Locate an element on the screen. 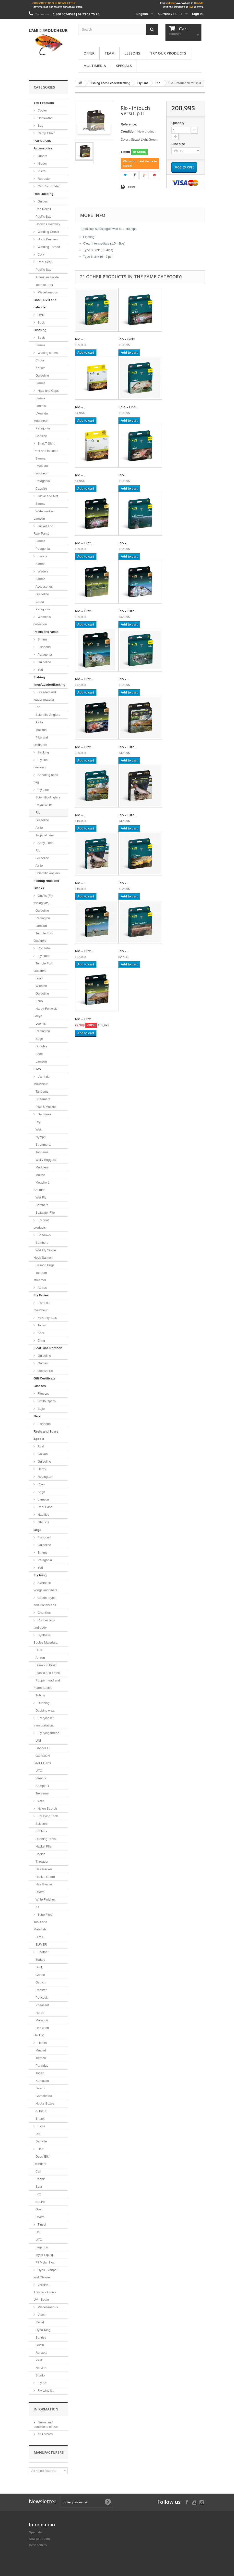 This screenshot has height=2576, width=234. Hen (Soft Hackle) is located at coordinates (41, 2031).